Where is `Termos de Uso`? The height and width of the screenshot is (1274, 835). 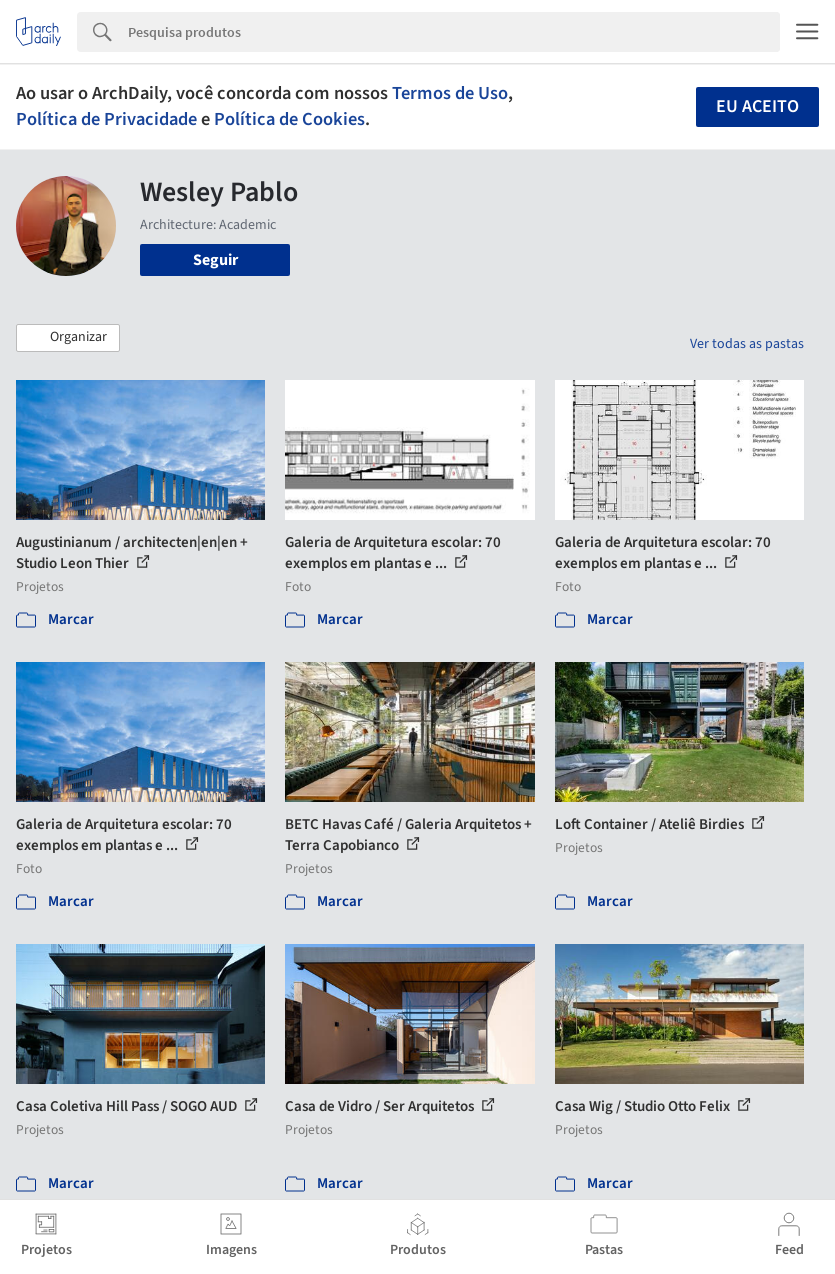
Termos de Uso is located at coordinates (450, 93).